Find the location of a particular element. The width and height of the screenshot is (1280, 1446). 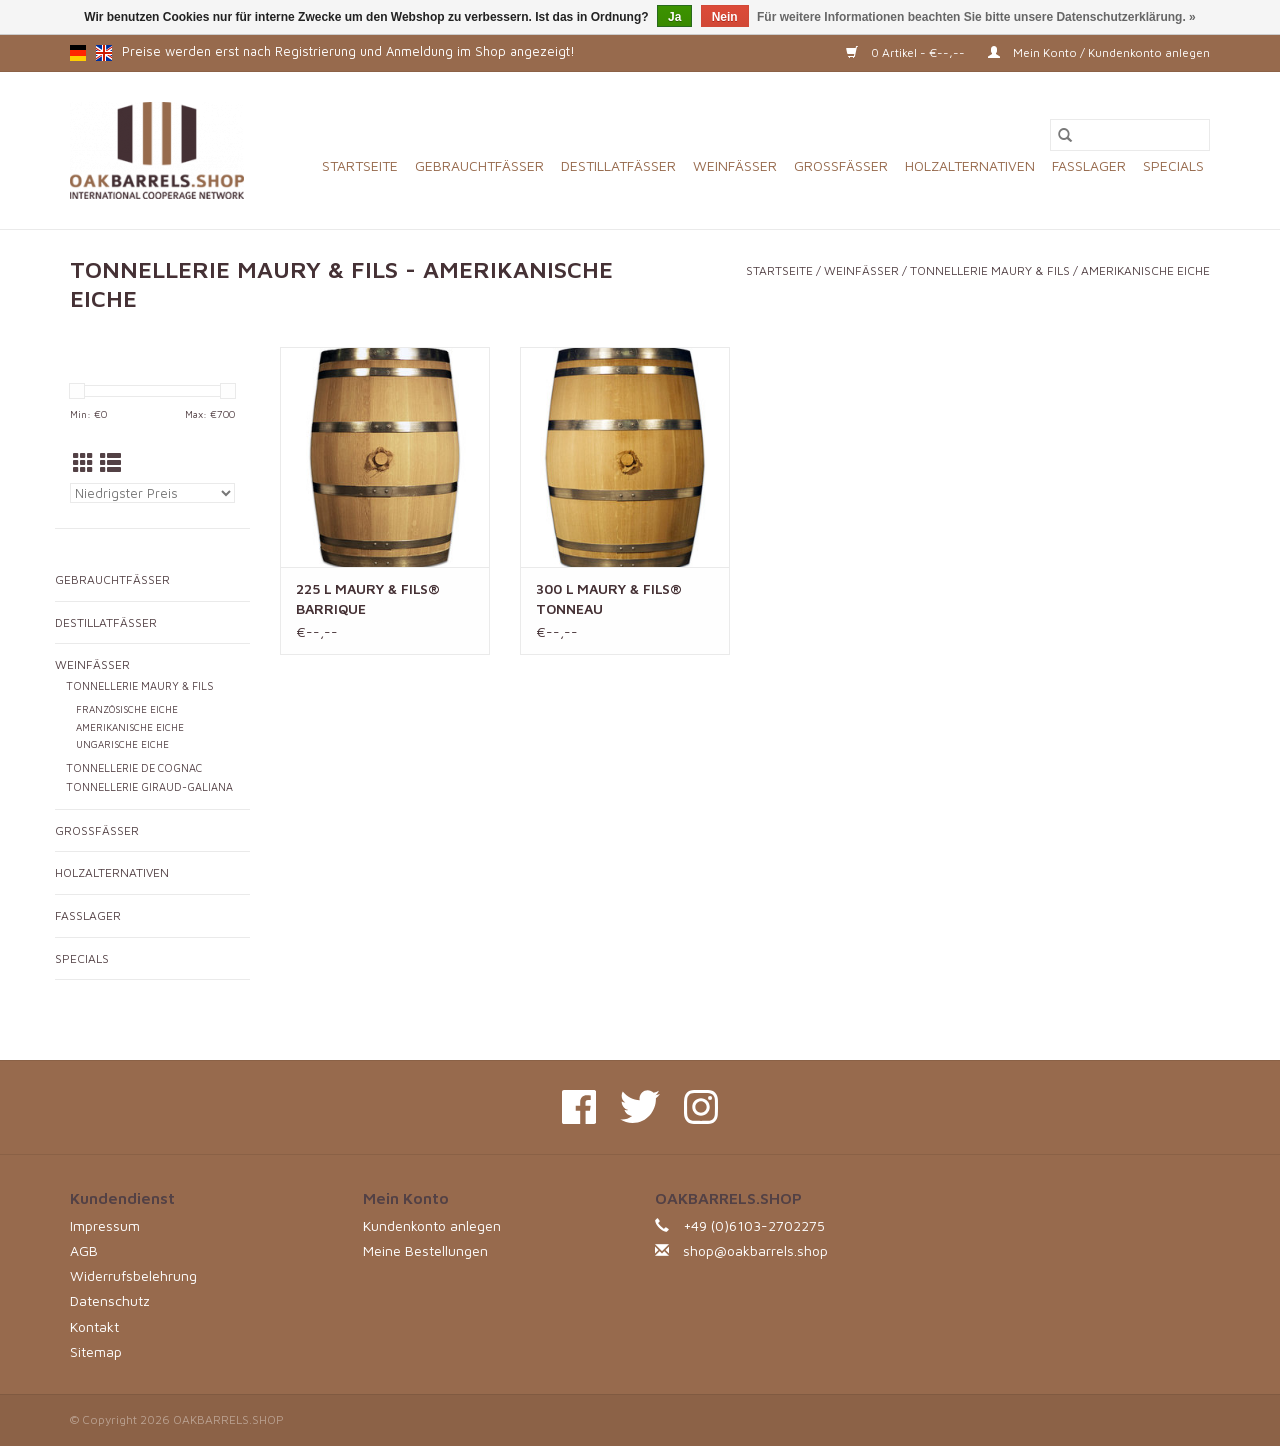

DESTILLATFÄSSER is located at coordinates (618, 165).